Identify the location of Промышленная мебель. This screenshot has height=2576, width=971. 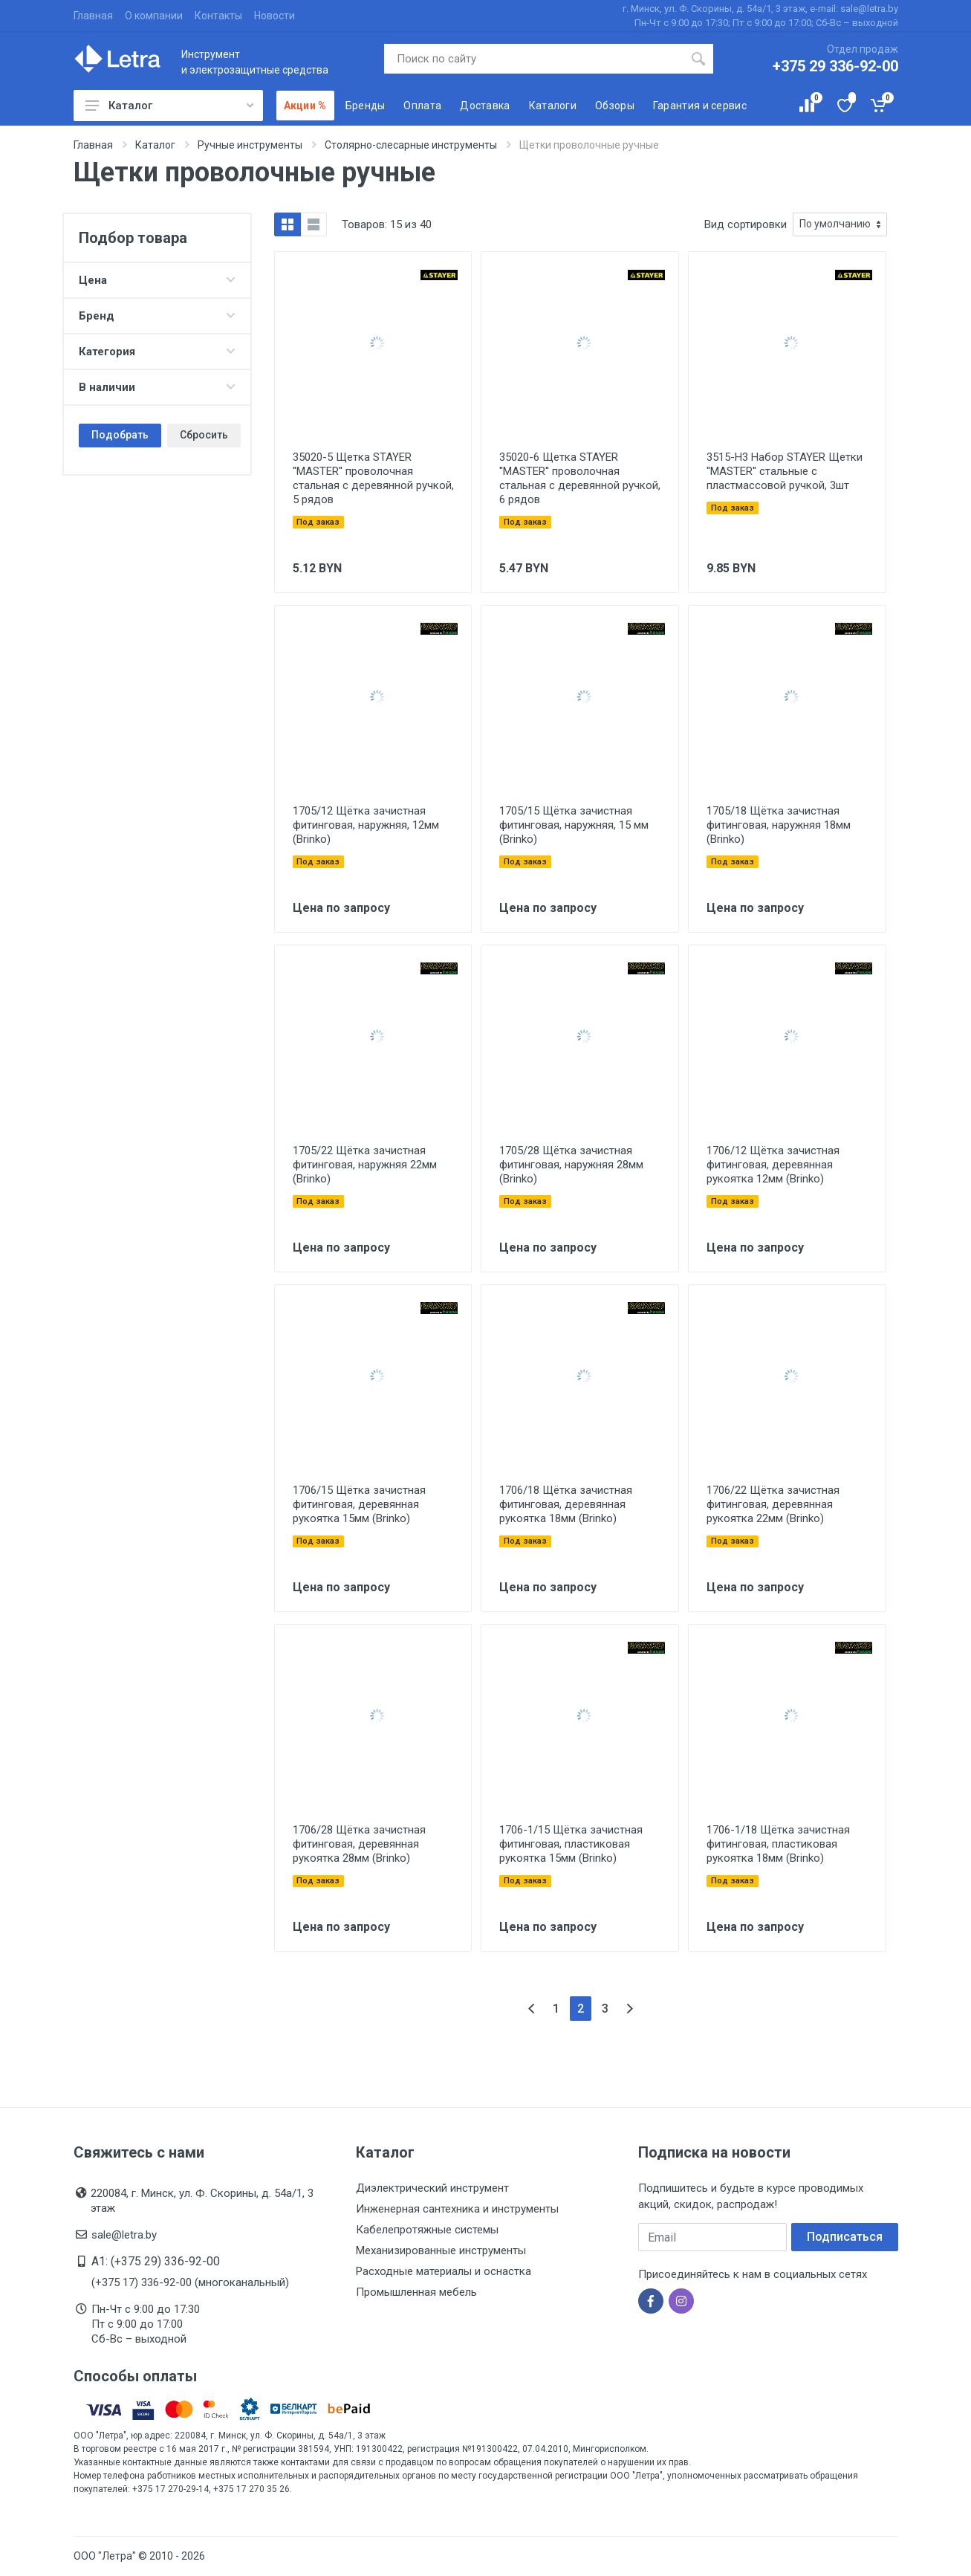
(416, 2292).